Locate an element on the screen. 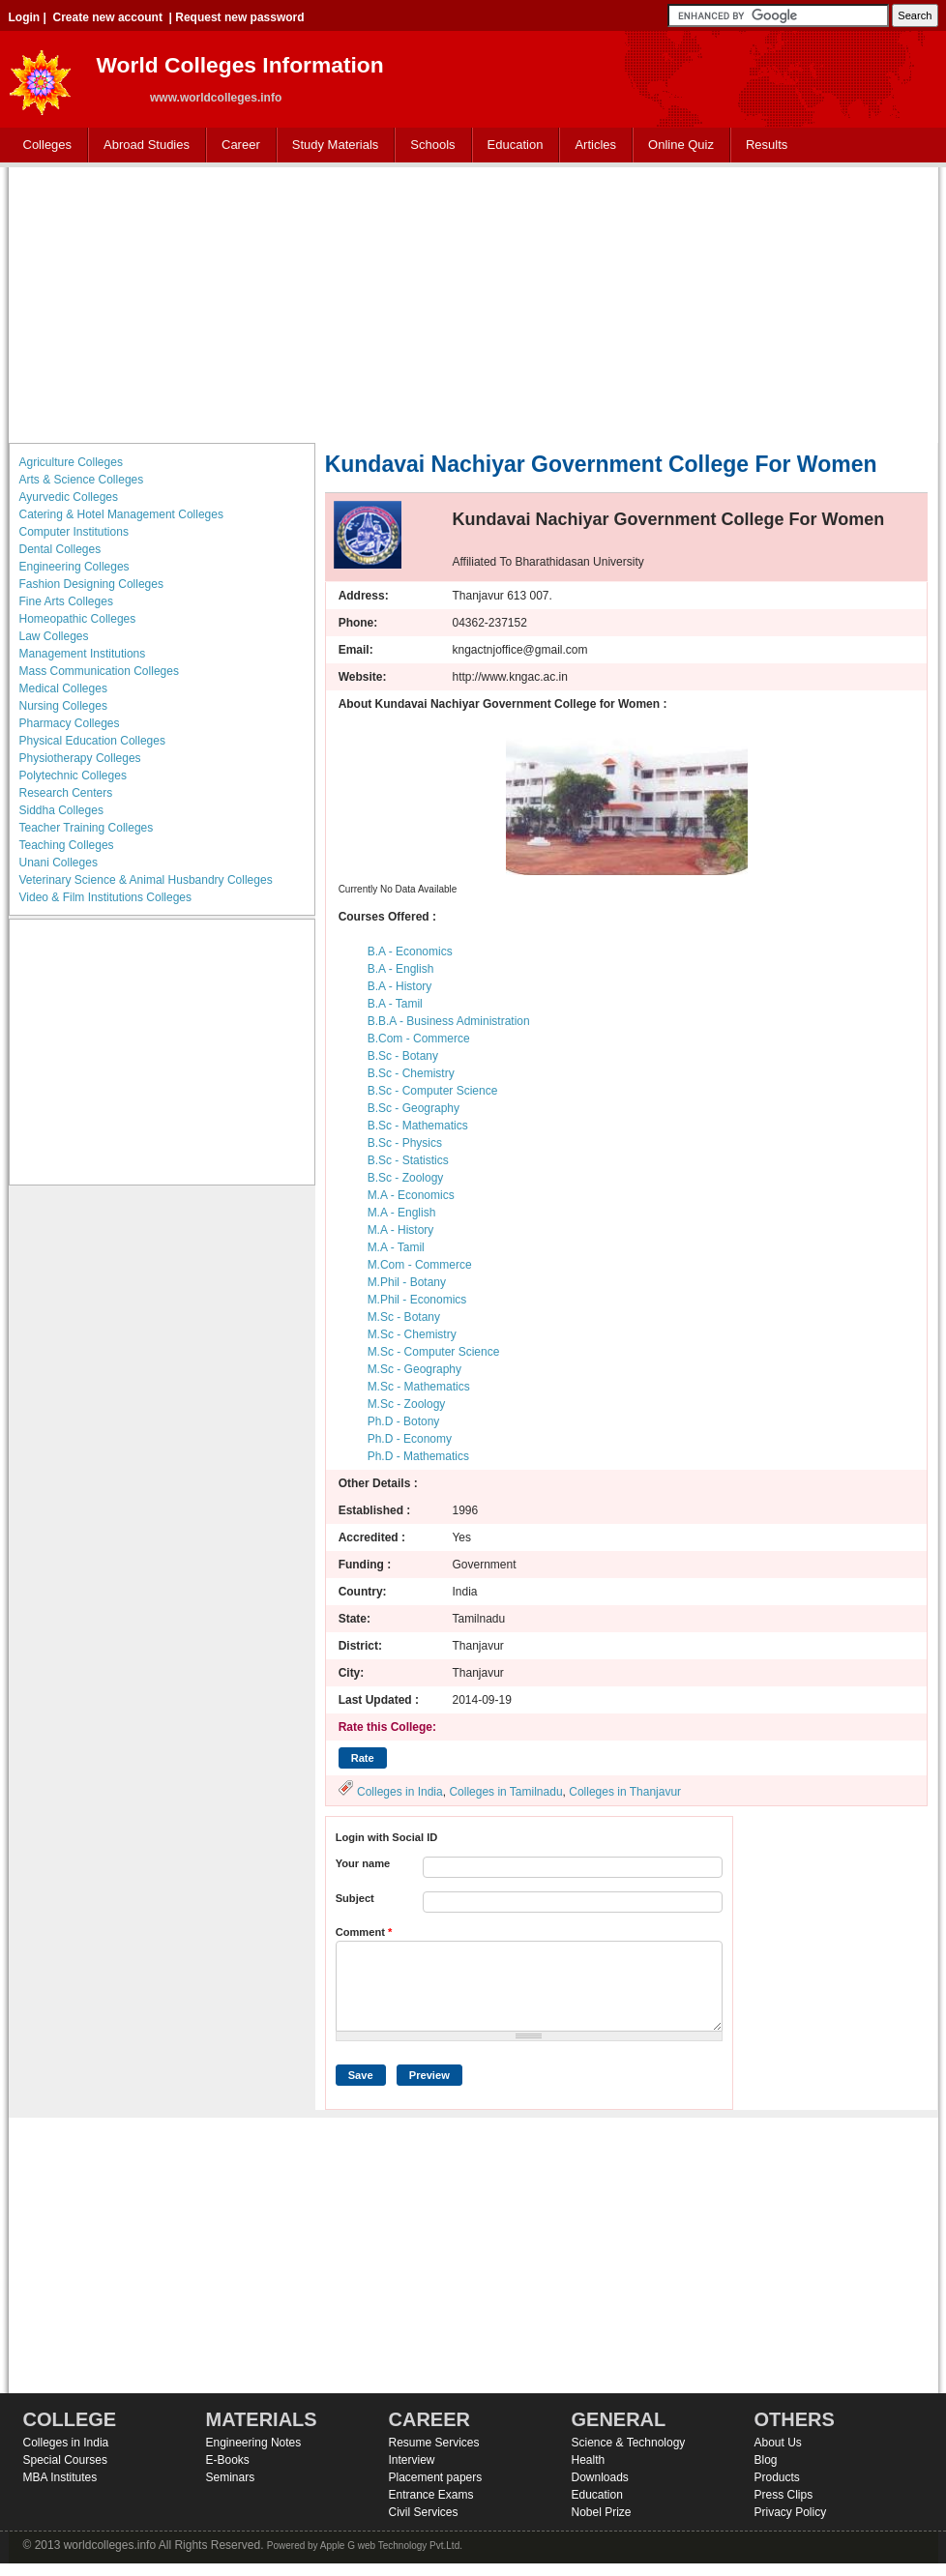 The image size is (946, 2576). Catering & Hotel Management Colleges is located at coordinates (121, 514).